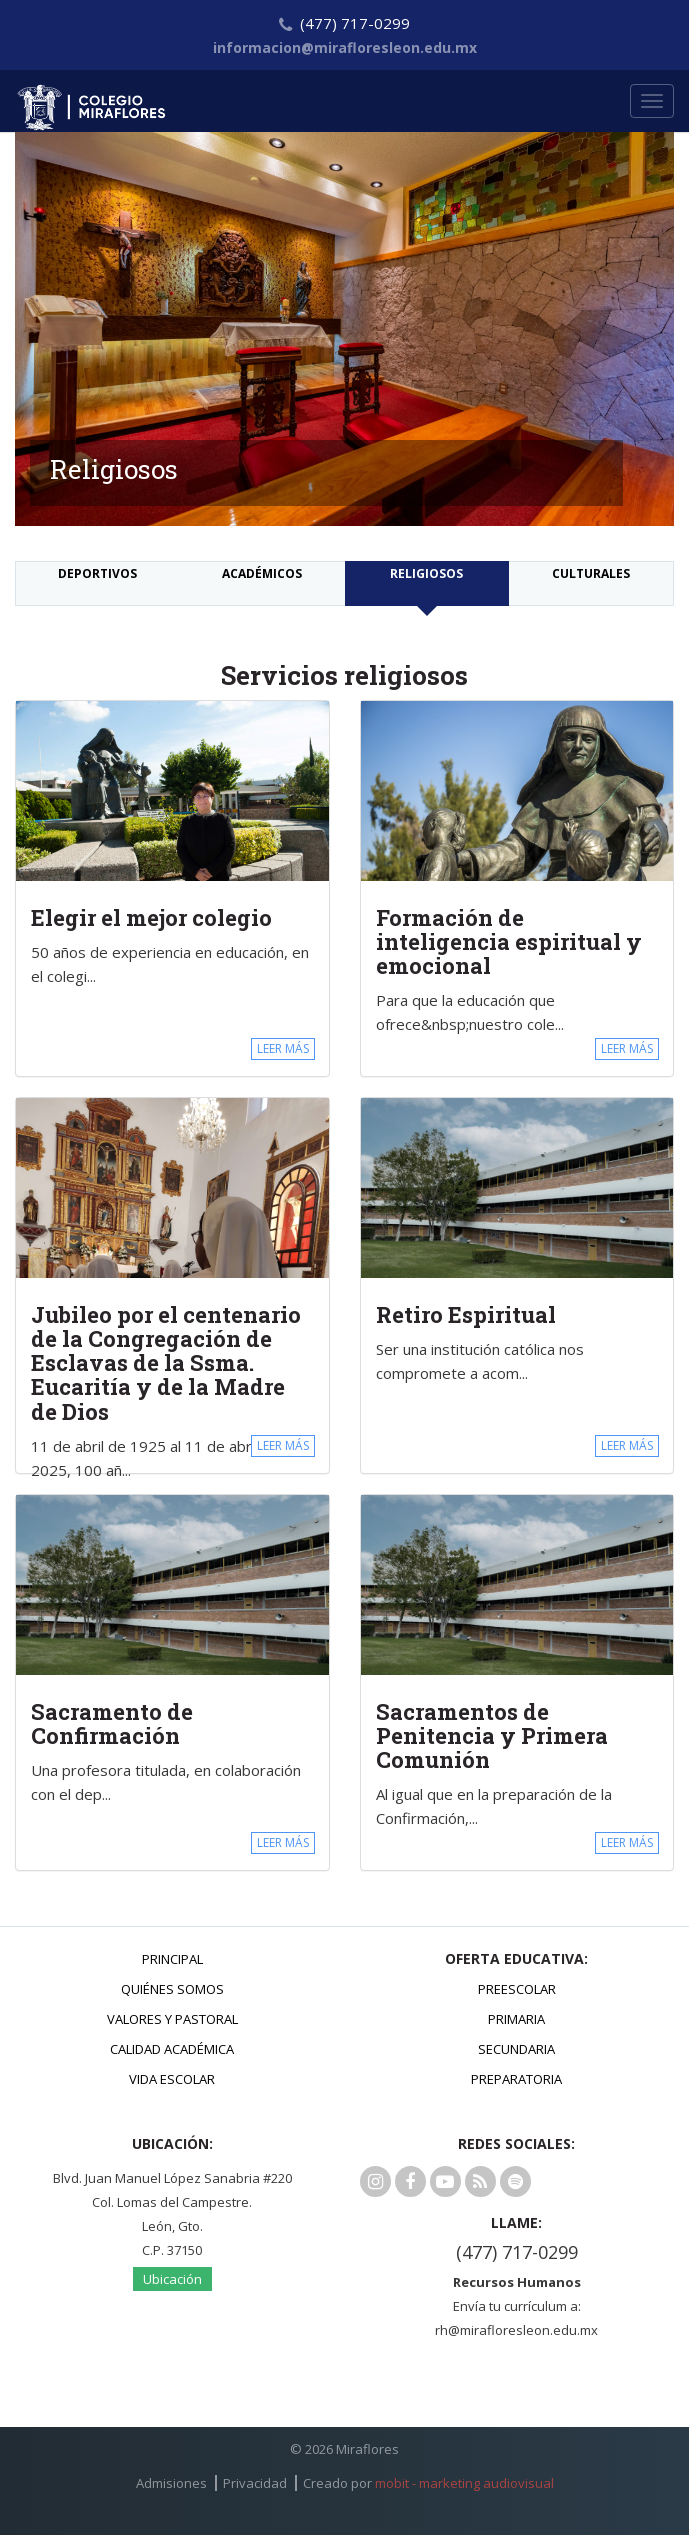  I want to click on Ubicación, so click(172, 2279).